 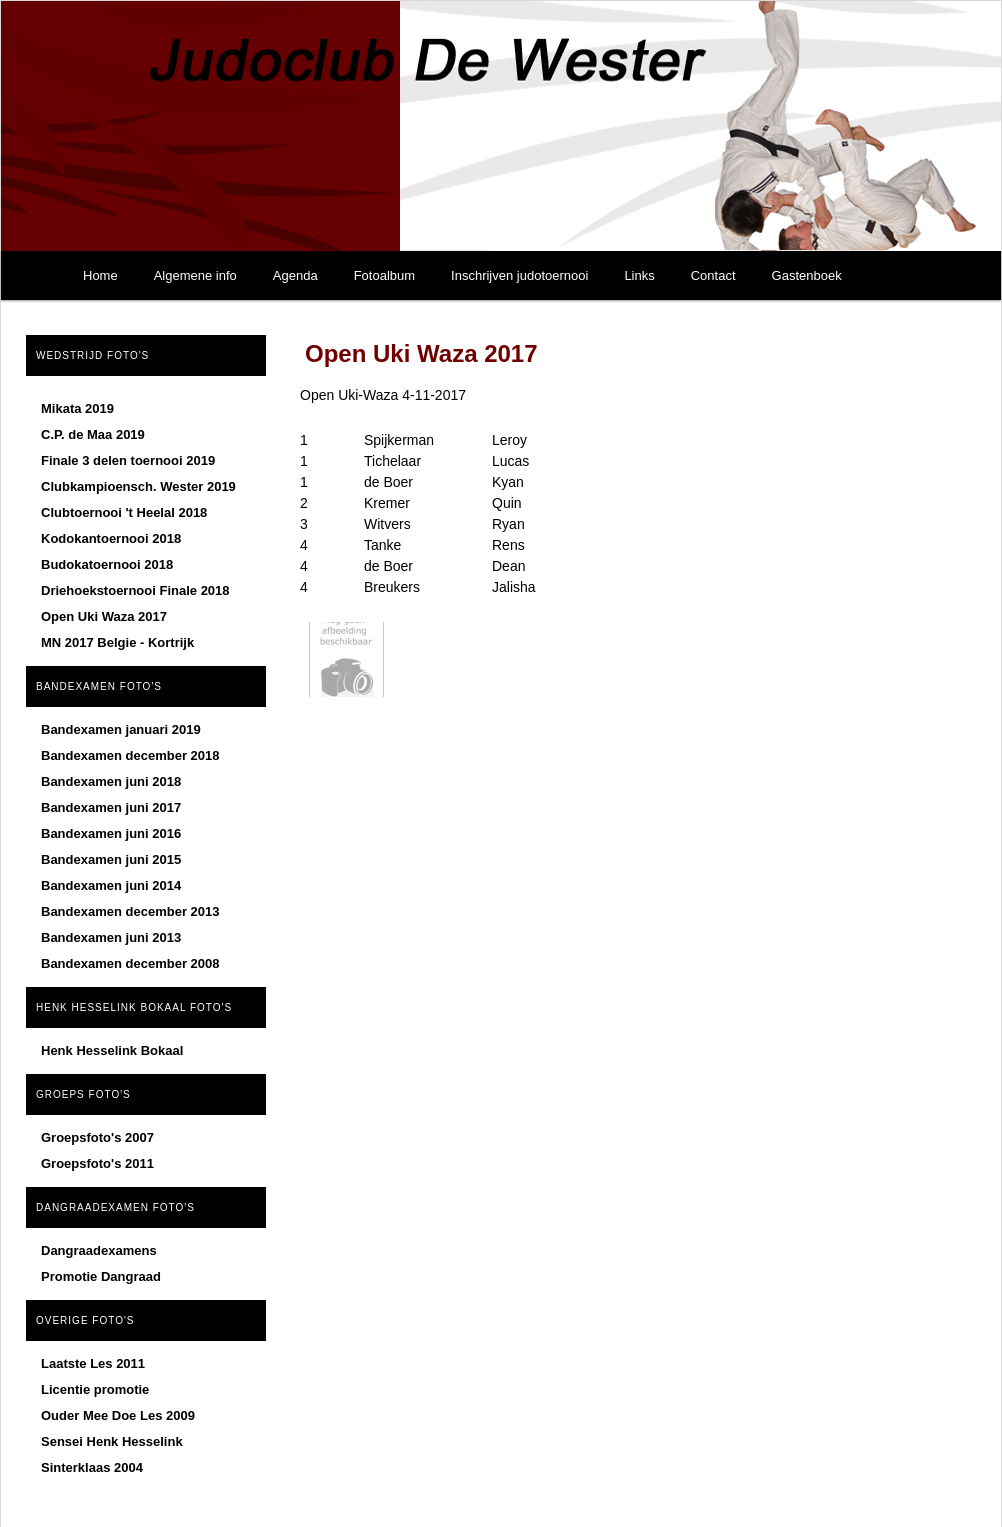 I want to click on Ouder Mee Doe Les 2009, so click(x=118, y=1415).